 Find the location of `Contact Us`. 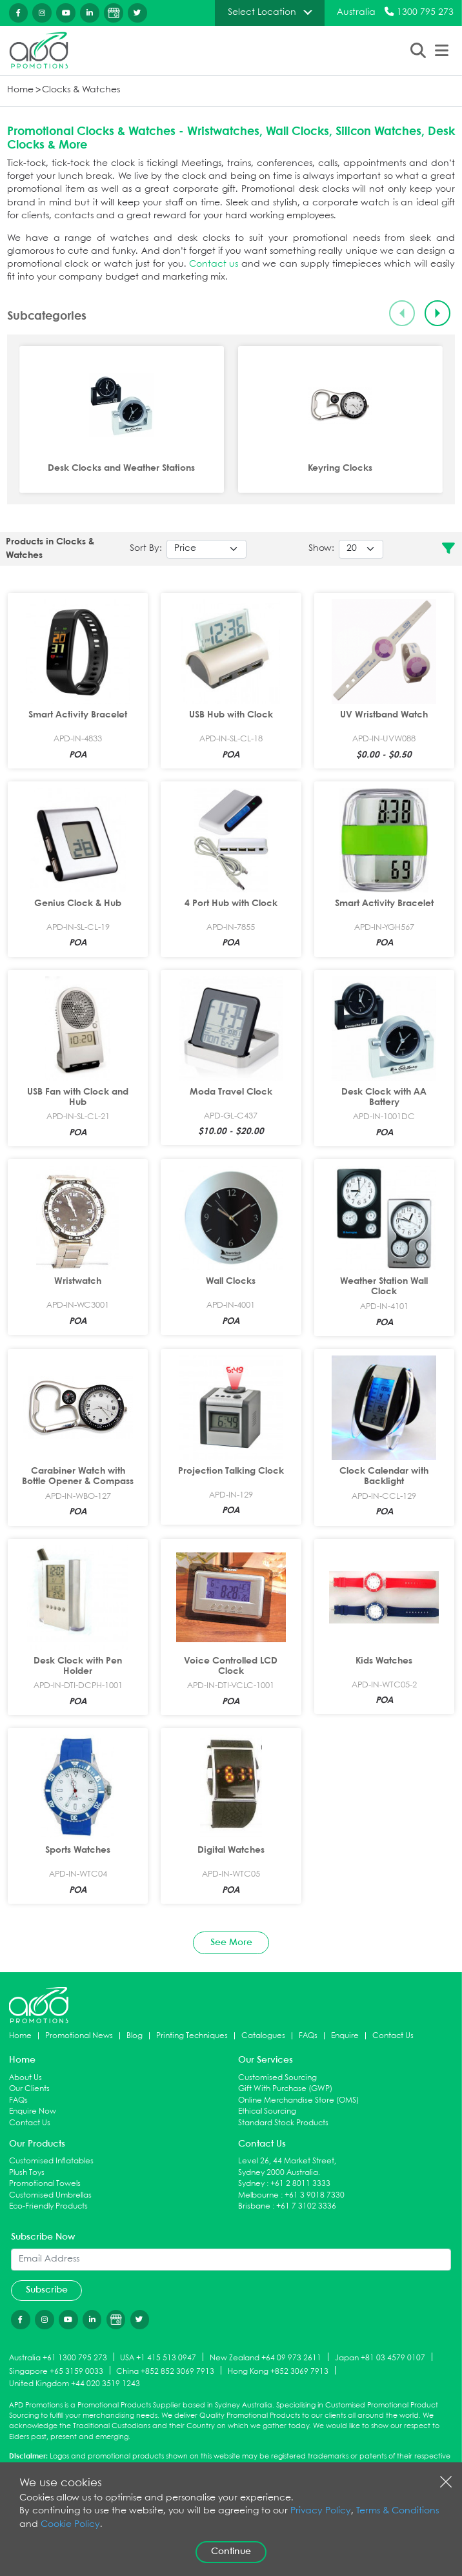

Contact Us is located at coordinates (393, 2035).